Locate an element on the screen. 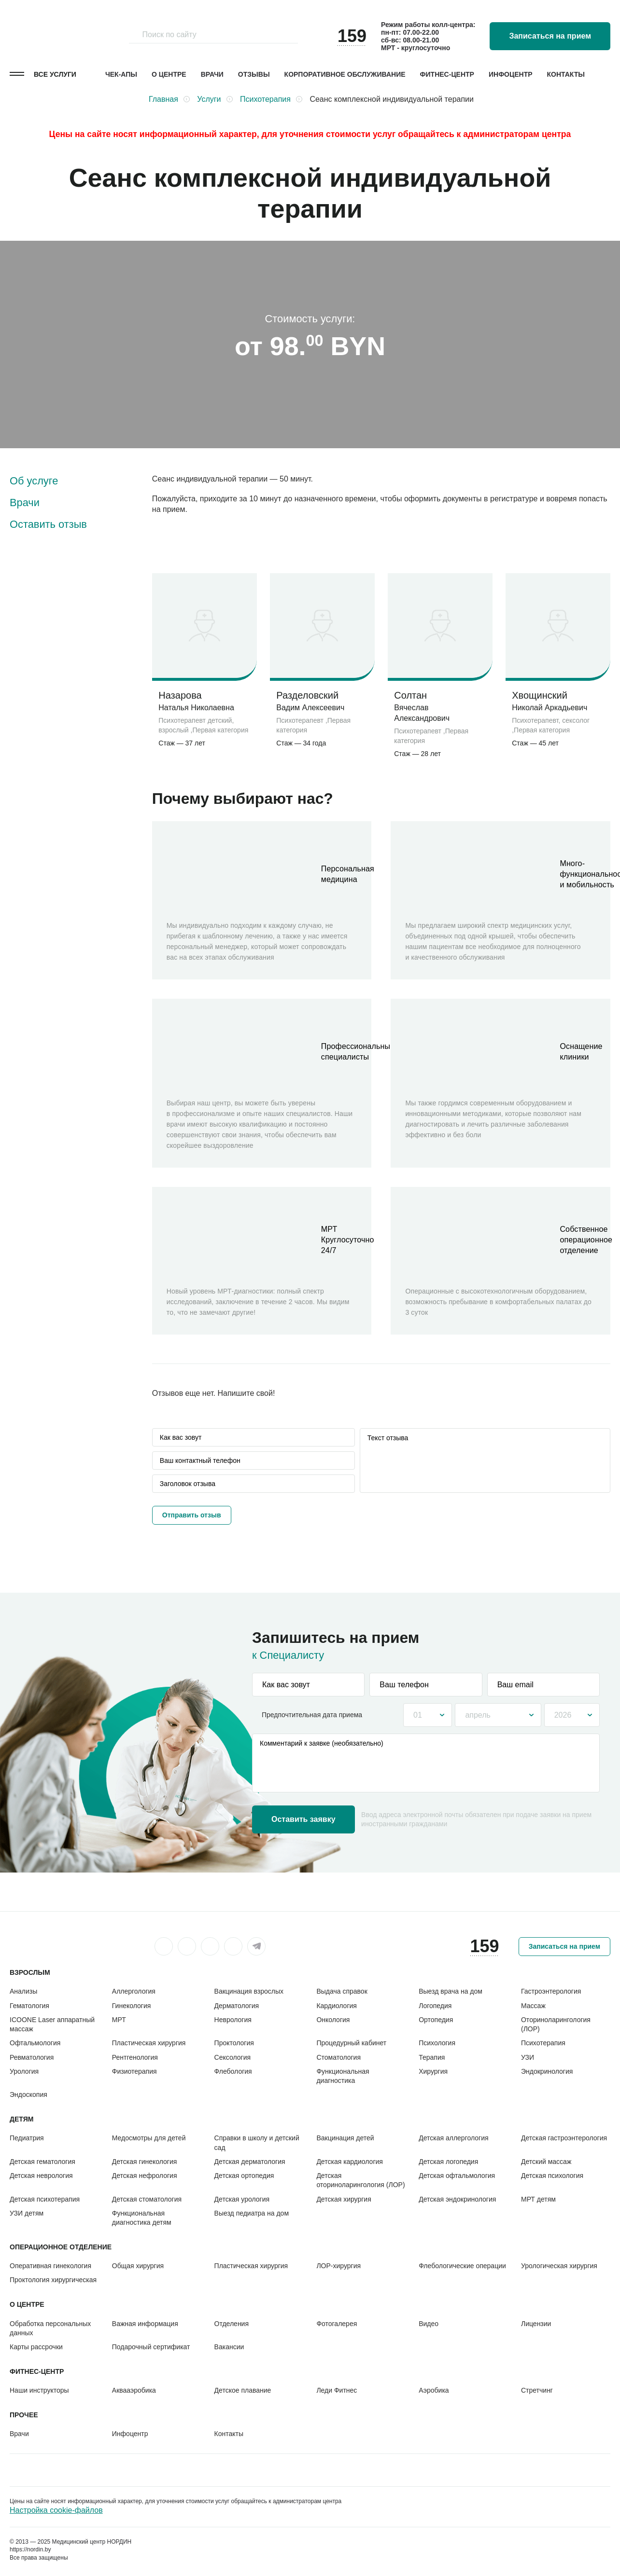  Обработка персональных данных is located at coordinates (50, 2328).